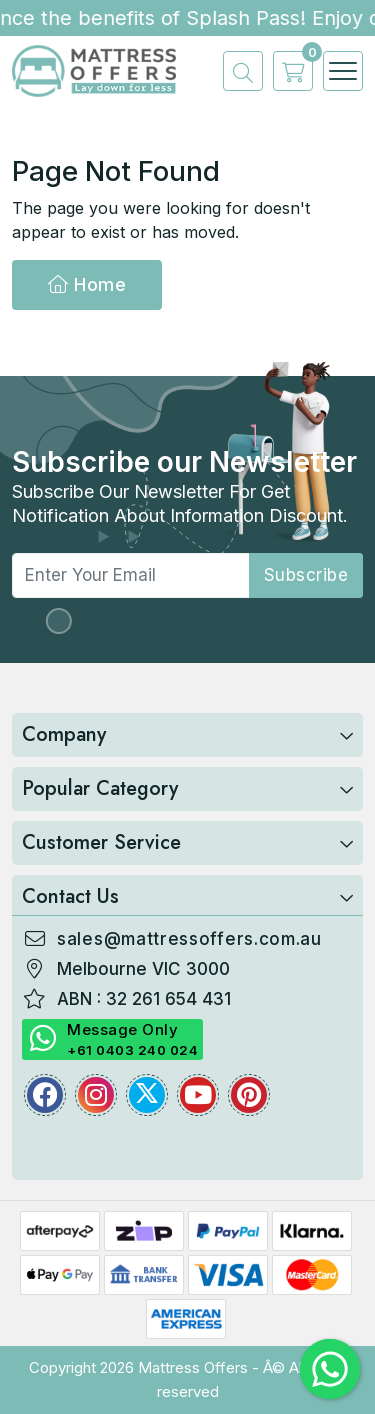  Describe the element at coordinates (189, 939) in the screenshot. I see `sales@mattressoffers.com.au` at that location.